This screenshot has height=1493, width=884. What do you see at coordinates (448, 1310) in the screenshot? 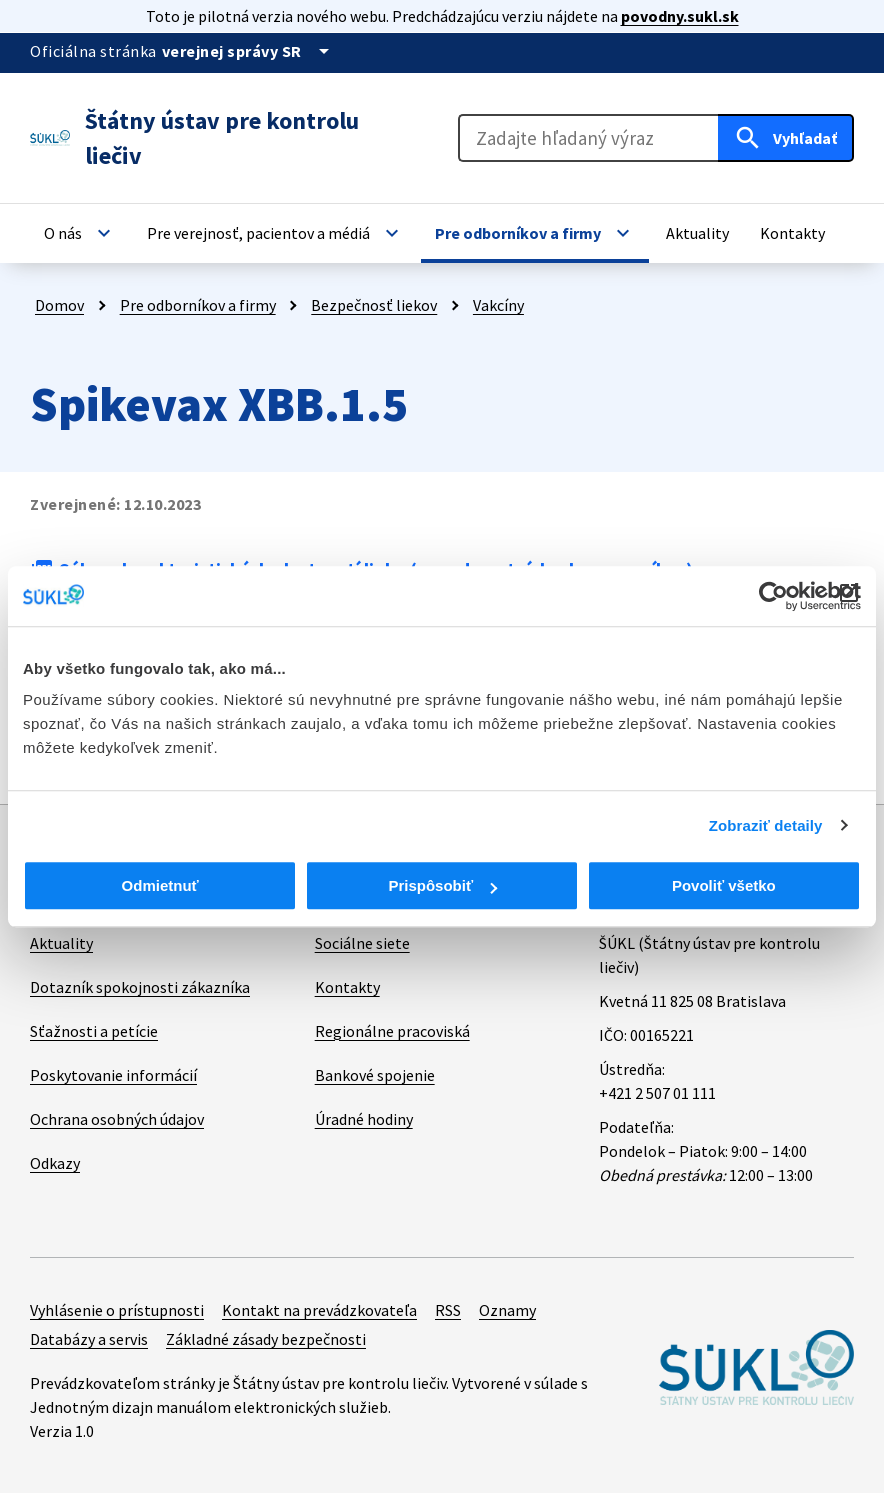
I see `RSS` at bounding box center [448, 1310].